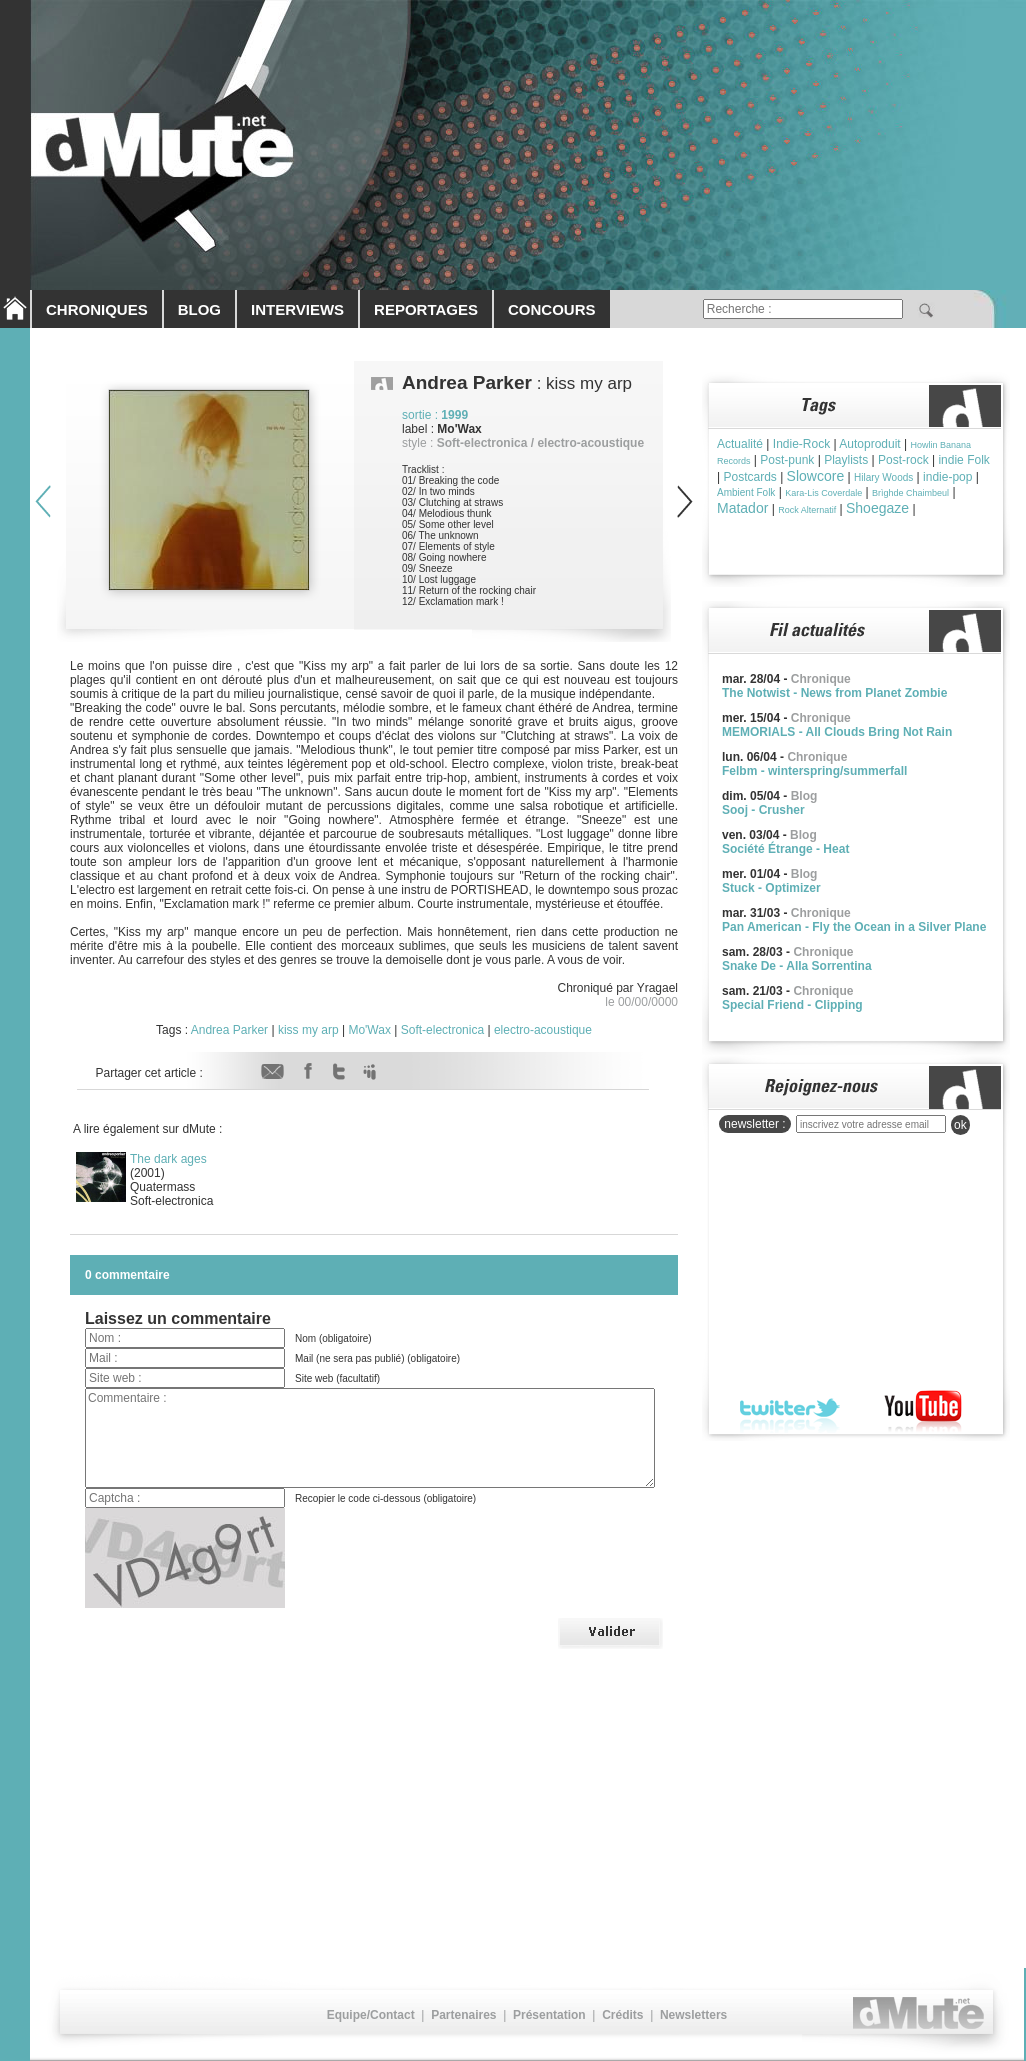 This screenshot has width=1026, height=2061. Describe the element at coordinates (371, 2015) in the screenshot. I see `Equipe/Contact` at that location.